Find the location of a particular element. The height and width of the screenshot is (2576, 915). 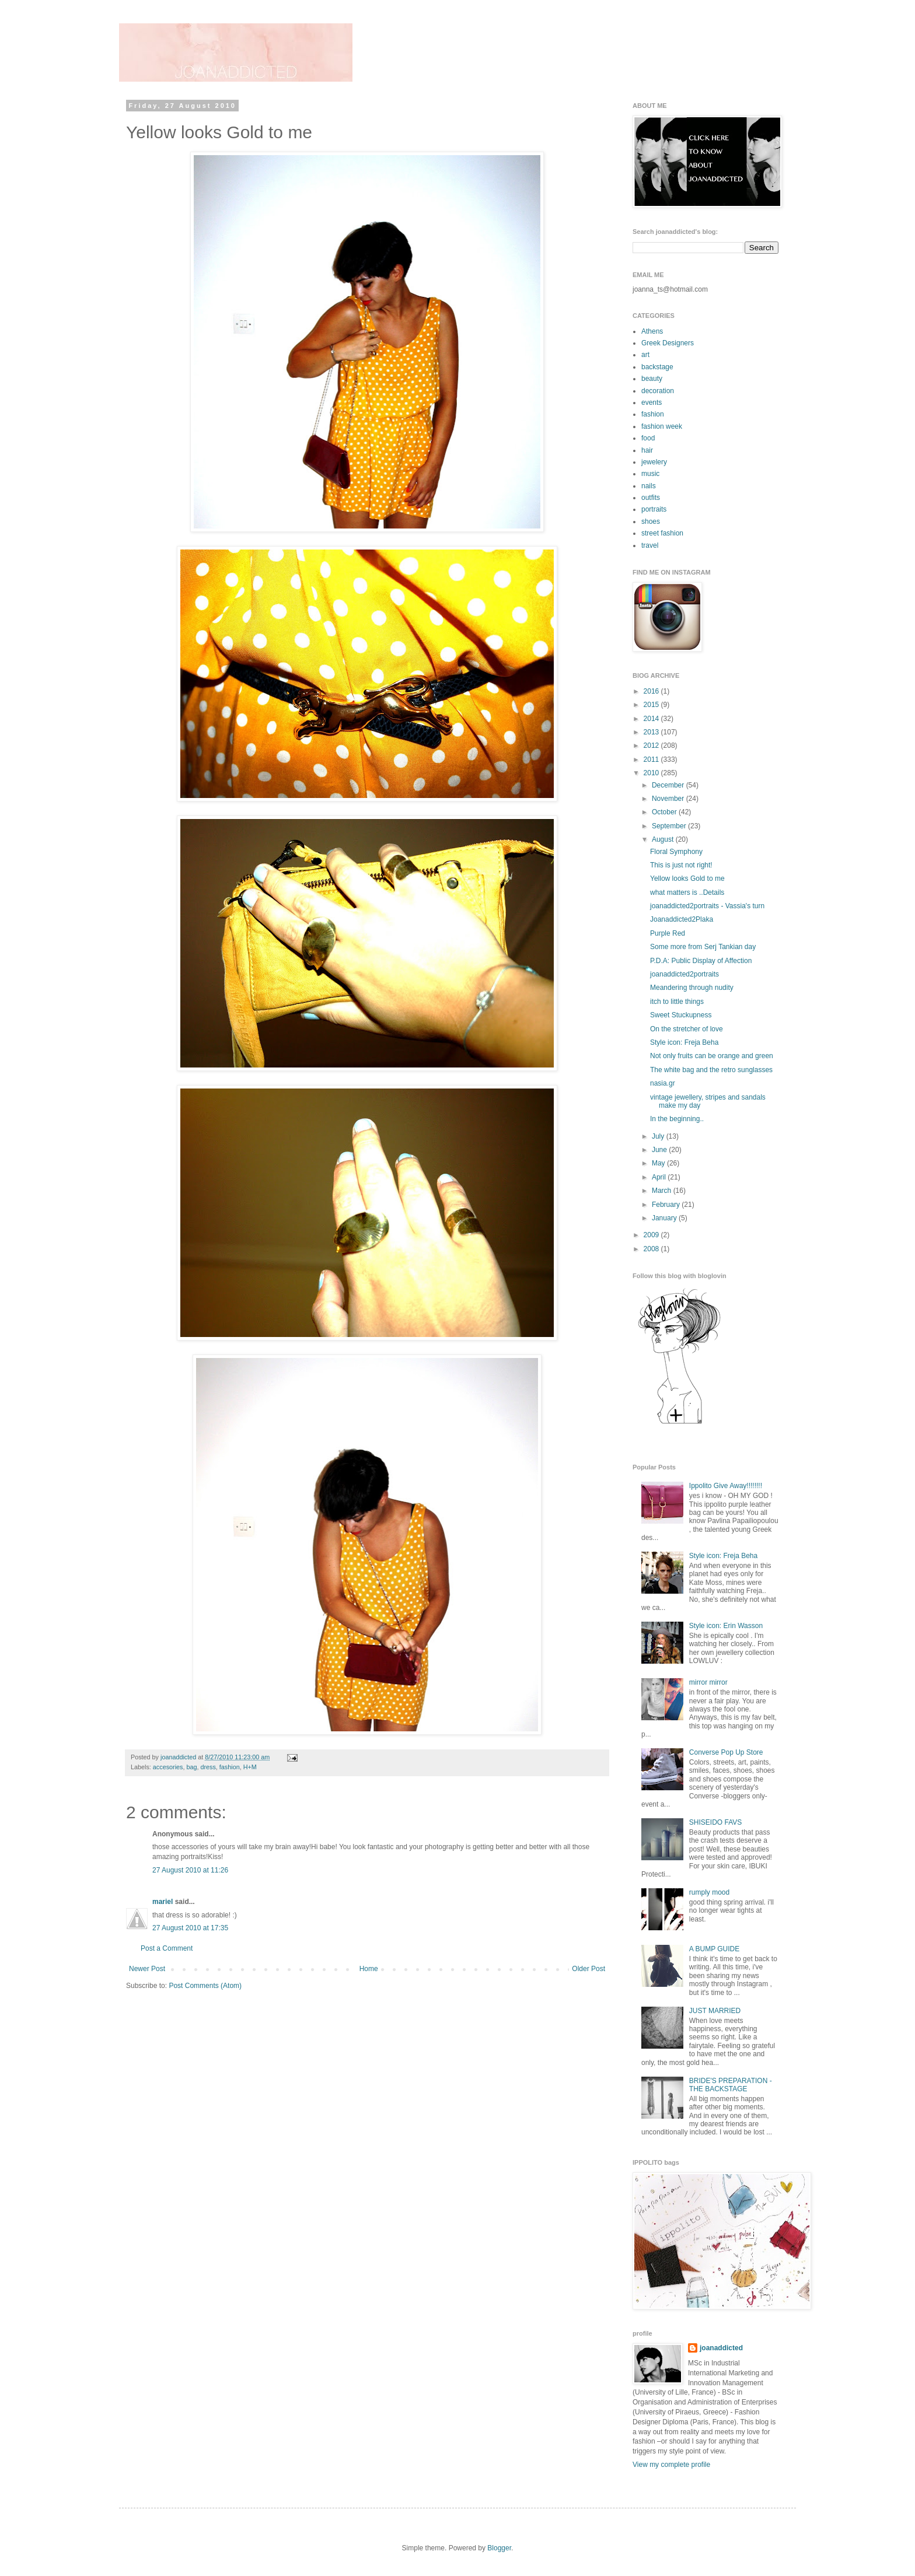

Yellow looks Gold to me is located at coordinates (687, 878).